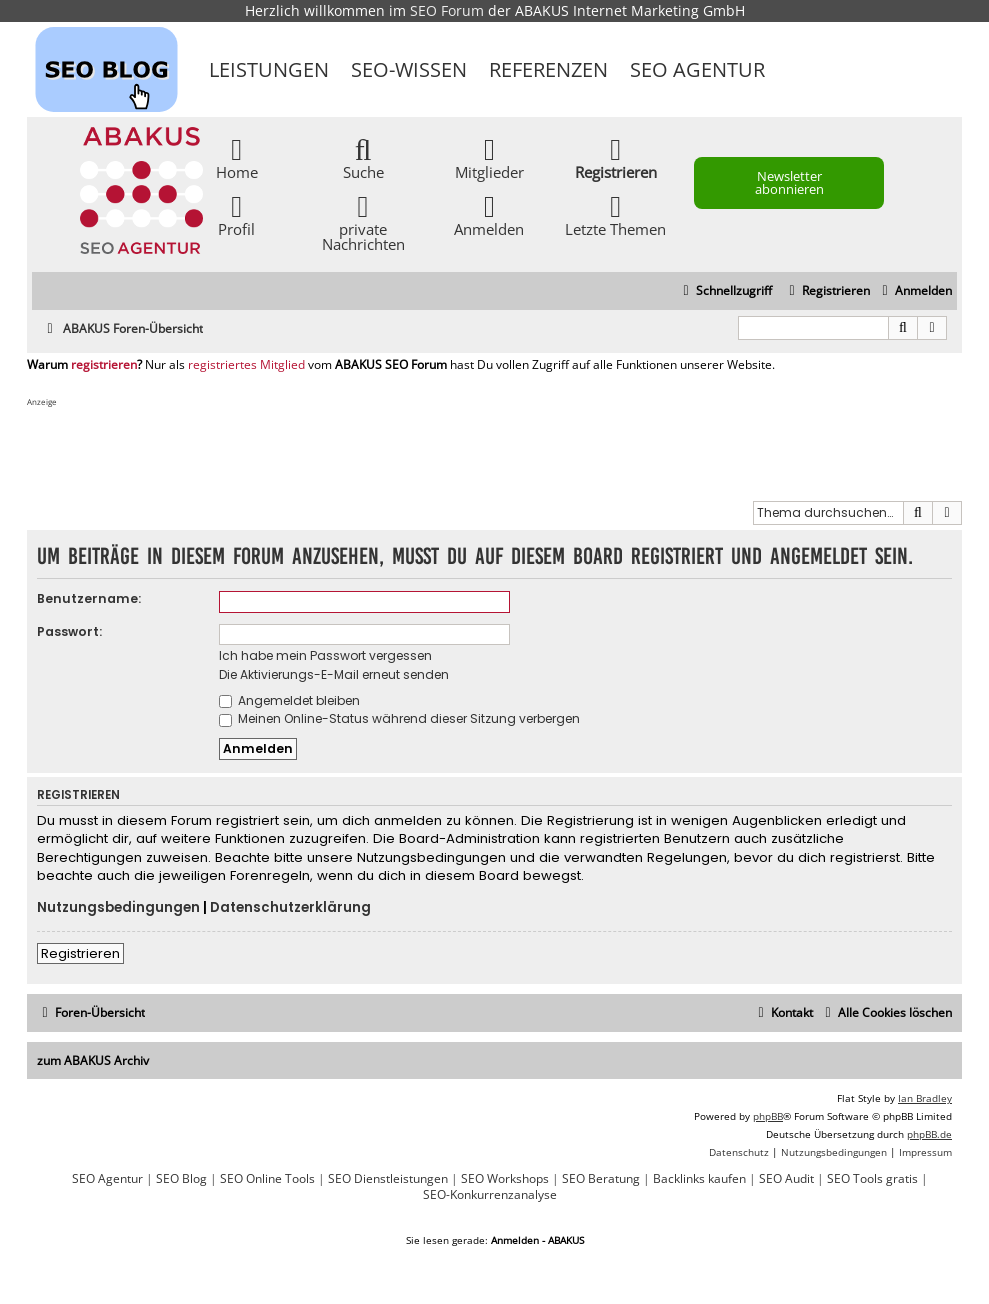  Describe the element at coordinates (181, 1179) in the screenshot. I see `SEO Blog` at that location.